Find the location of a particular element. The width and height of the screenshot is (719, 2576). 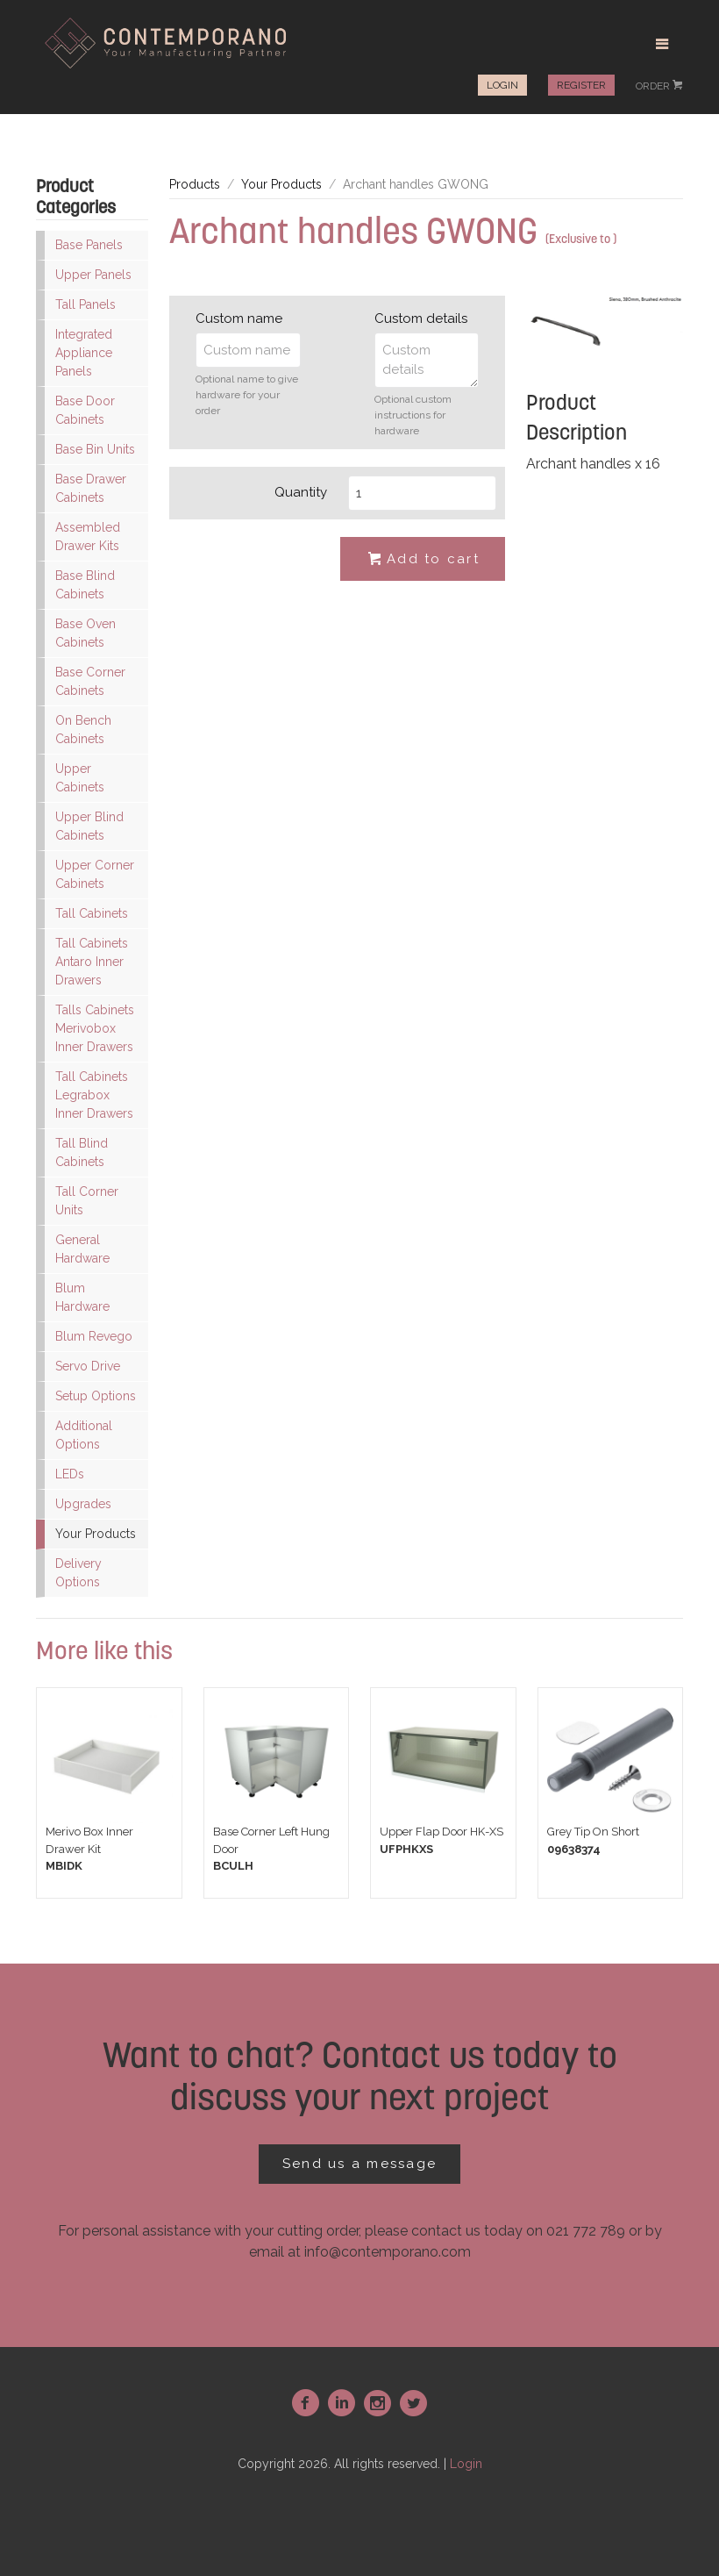

On Bench Cabinets is located at coordinates (83, 729).